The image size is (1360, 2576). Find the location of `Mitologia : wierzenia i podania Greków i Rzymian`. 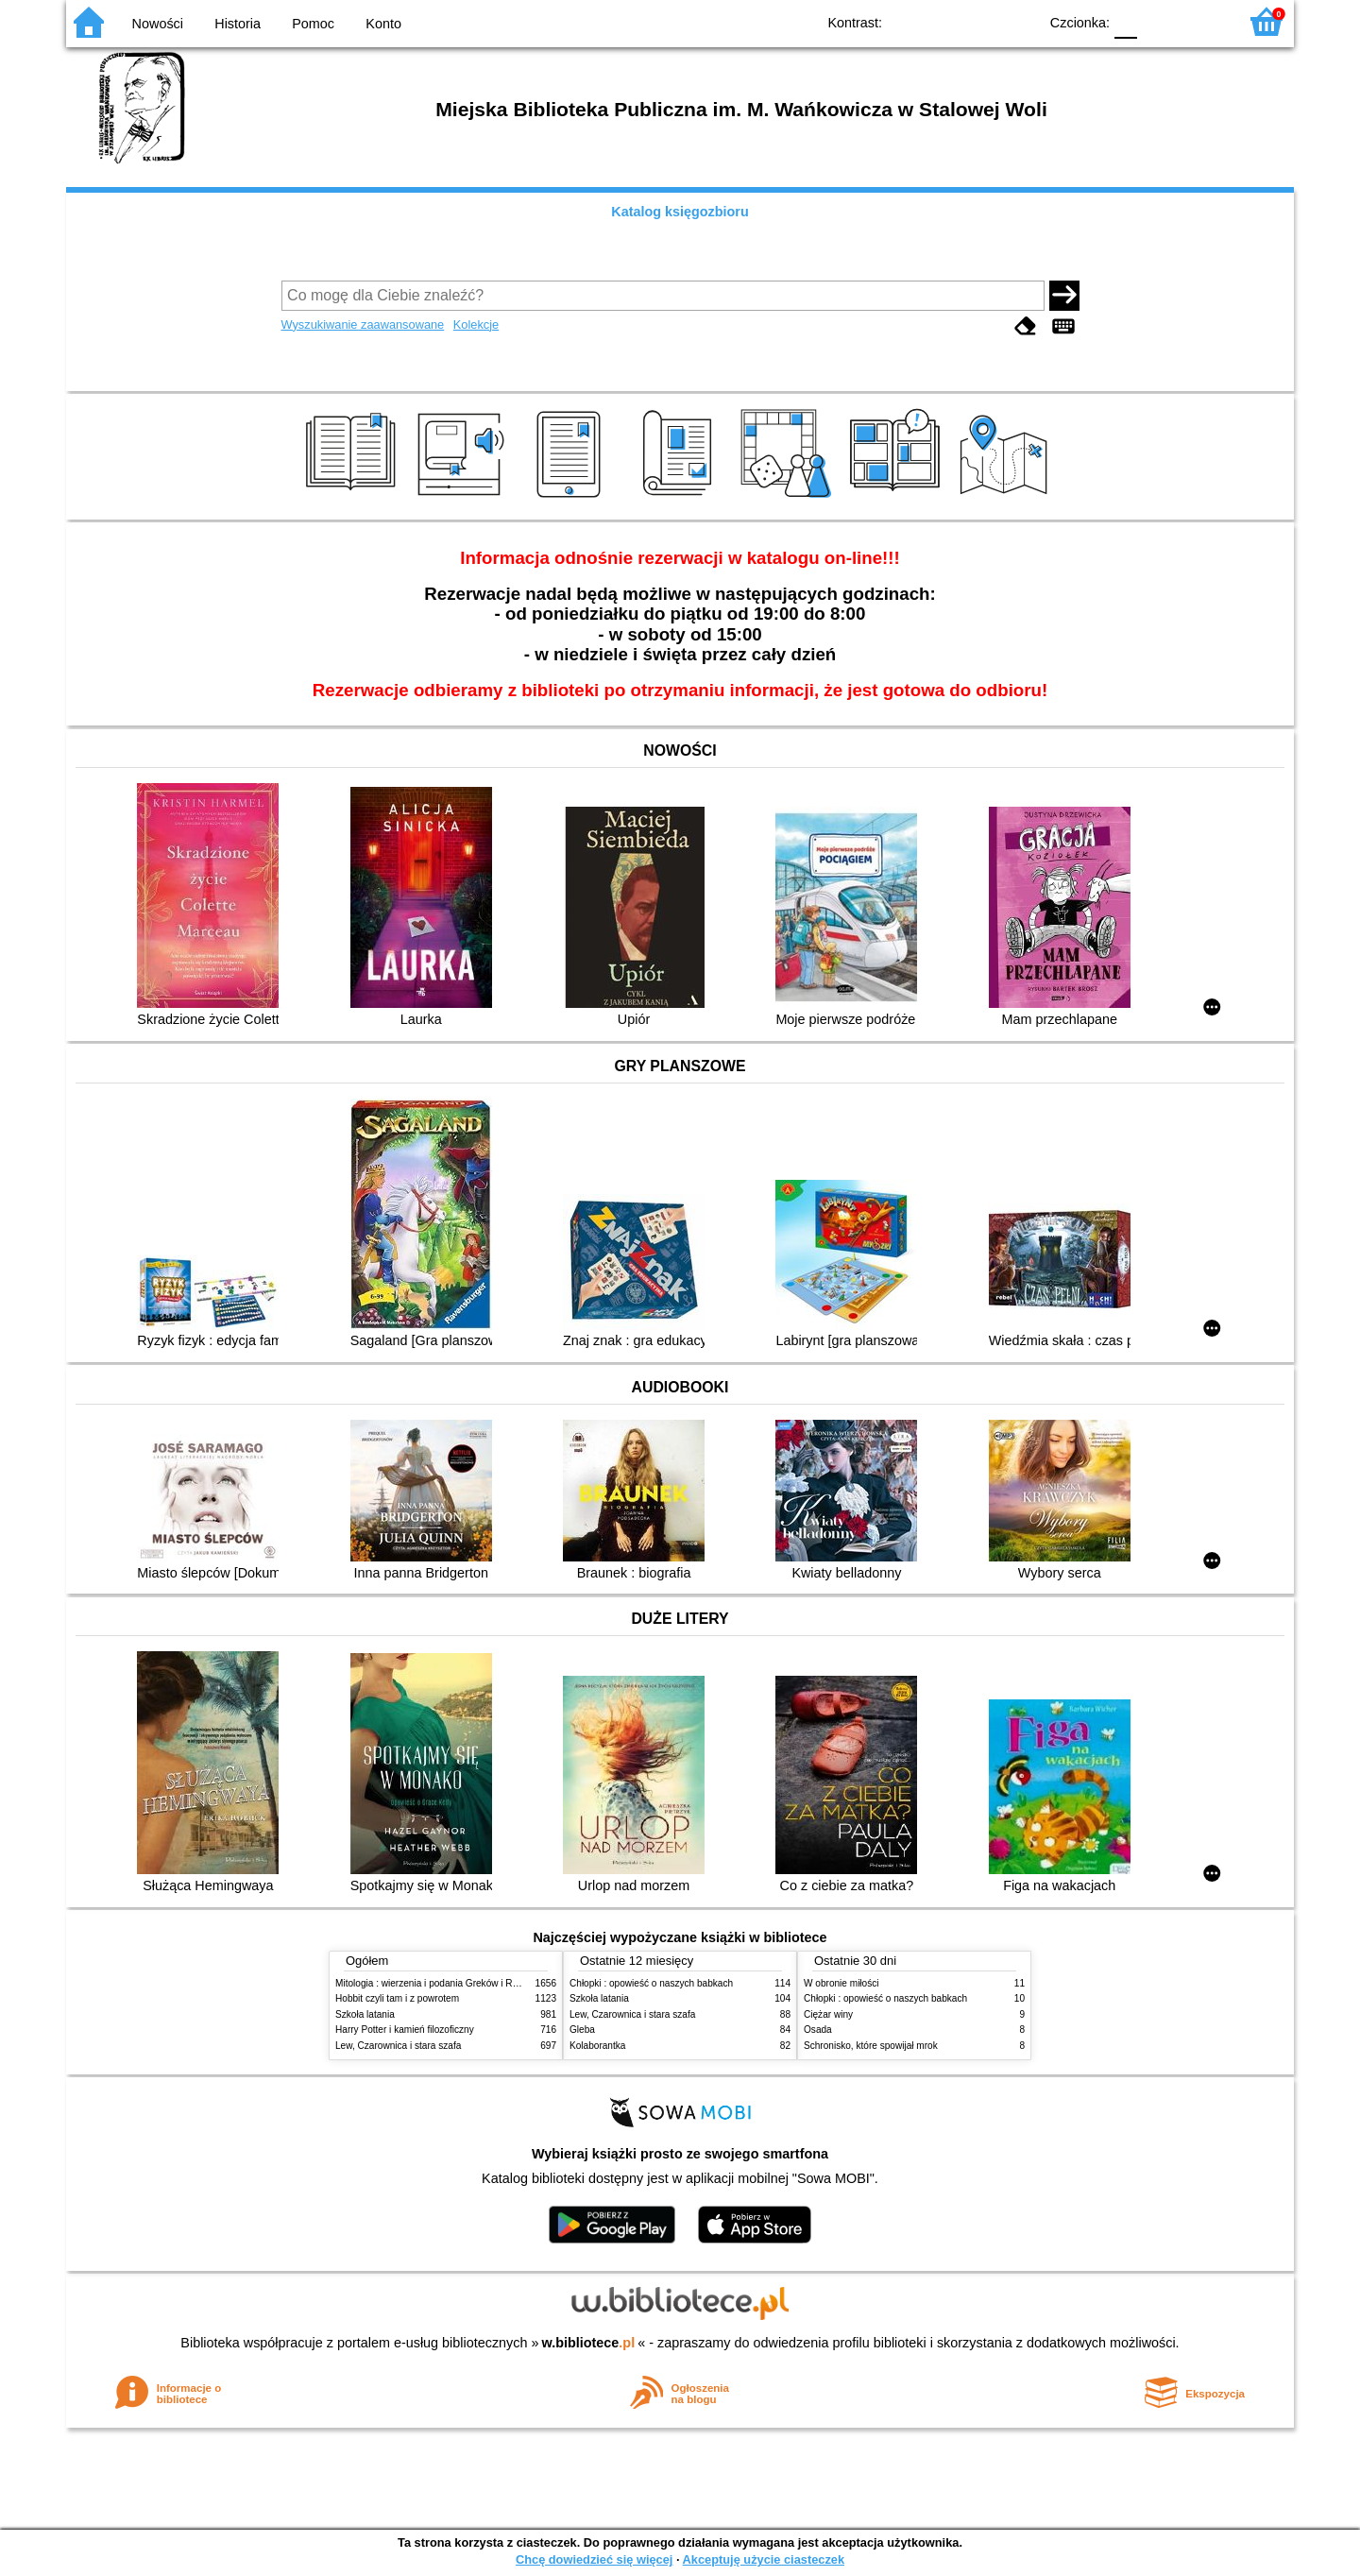

Mitologia : wierzenia i podania Greków i Rzymian is located at coordinates (439, 1983).